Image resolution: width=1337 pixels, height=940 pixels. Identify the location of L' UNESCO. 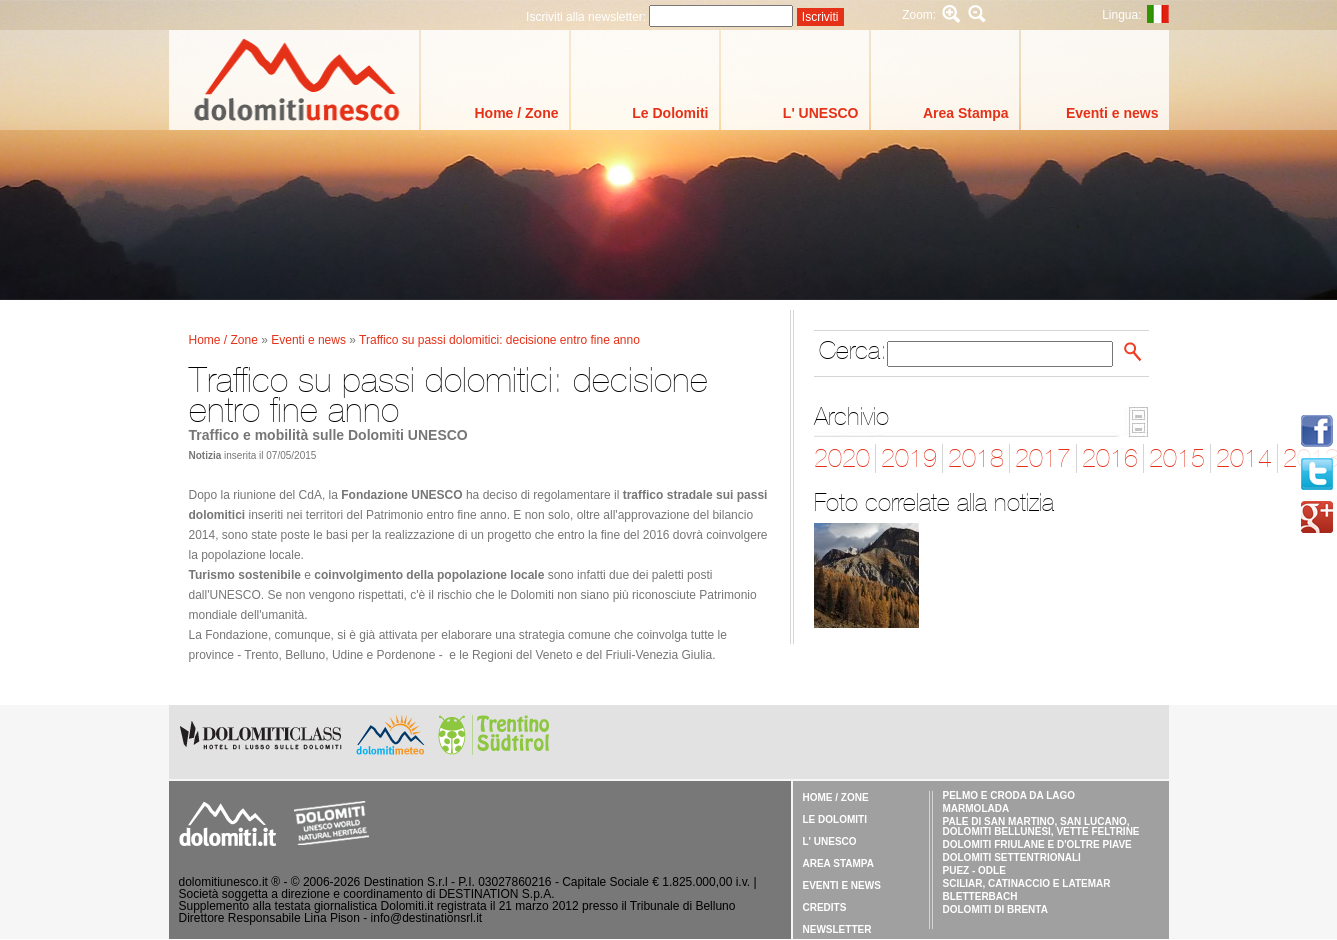
(821, 113).